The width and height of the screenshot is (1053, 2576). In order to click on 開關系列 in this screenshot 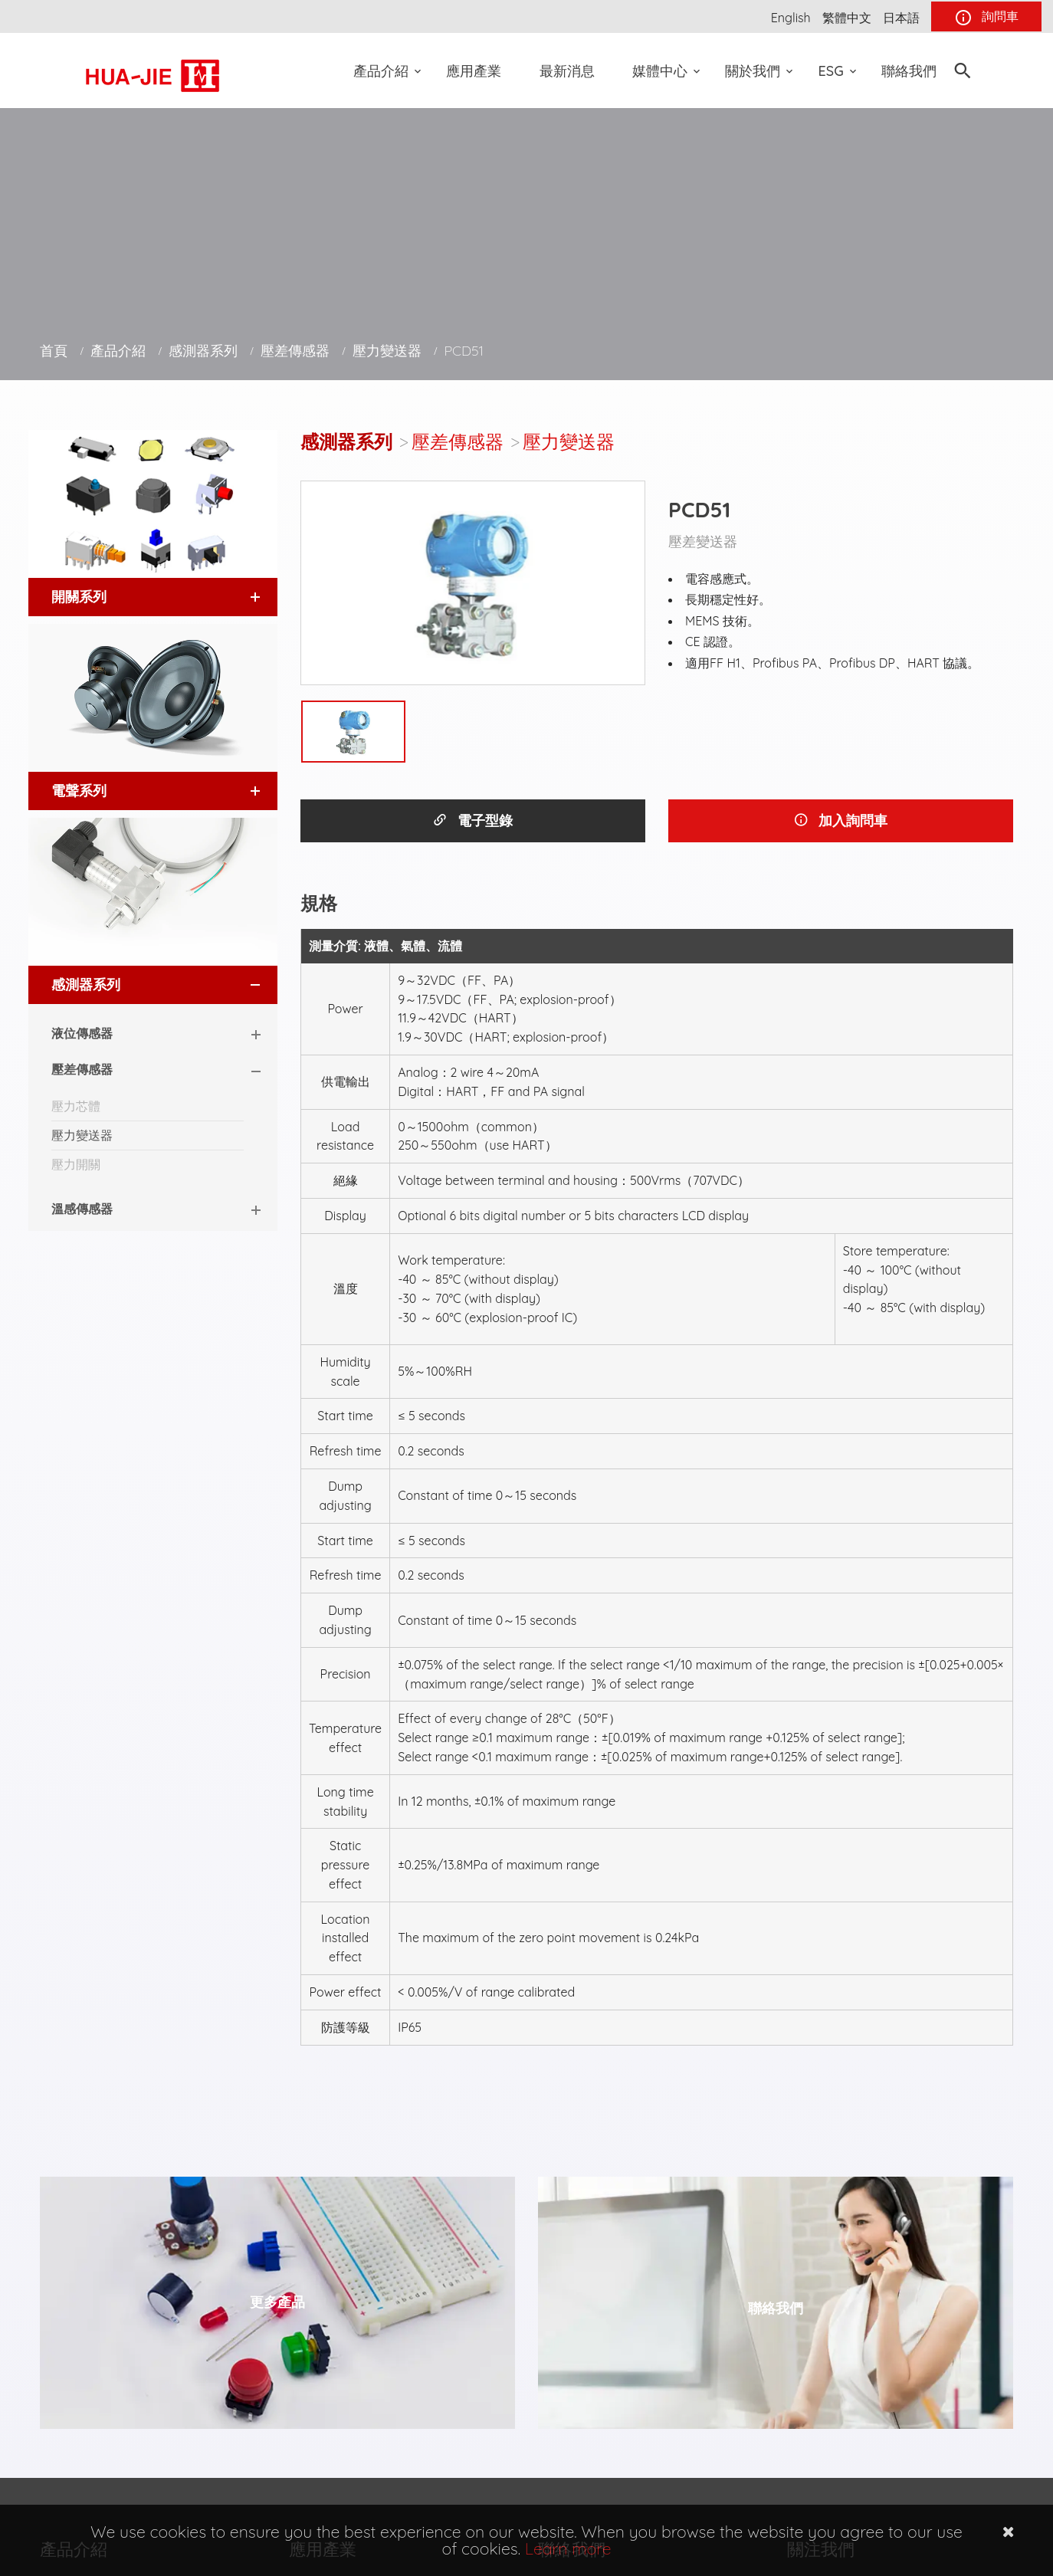, I will do `click(79, 596)`.